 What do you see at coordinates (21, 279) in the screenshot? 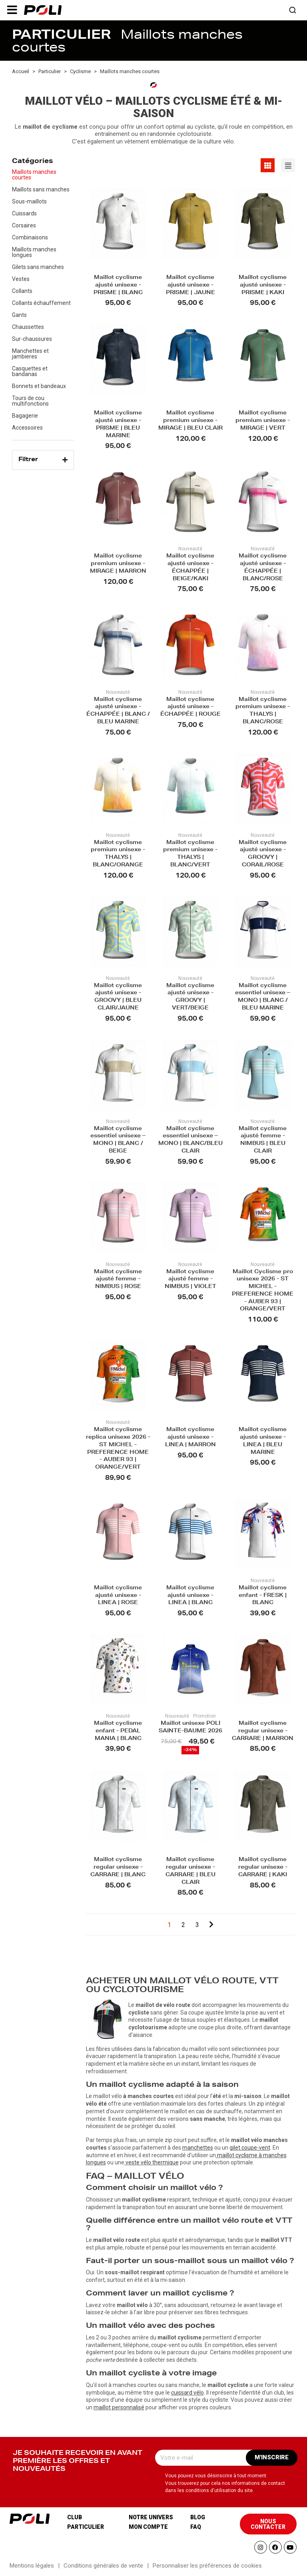
I see `Vestes` at bounding box center [21, 279].